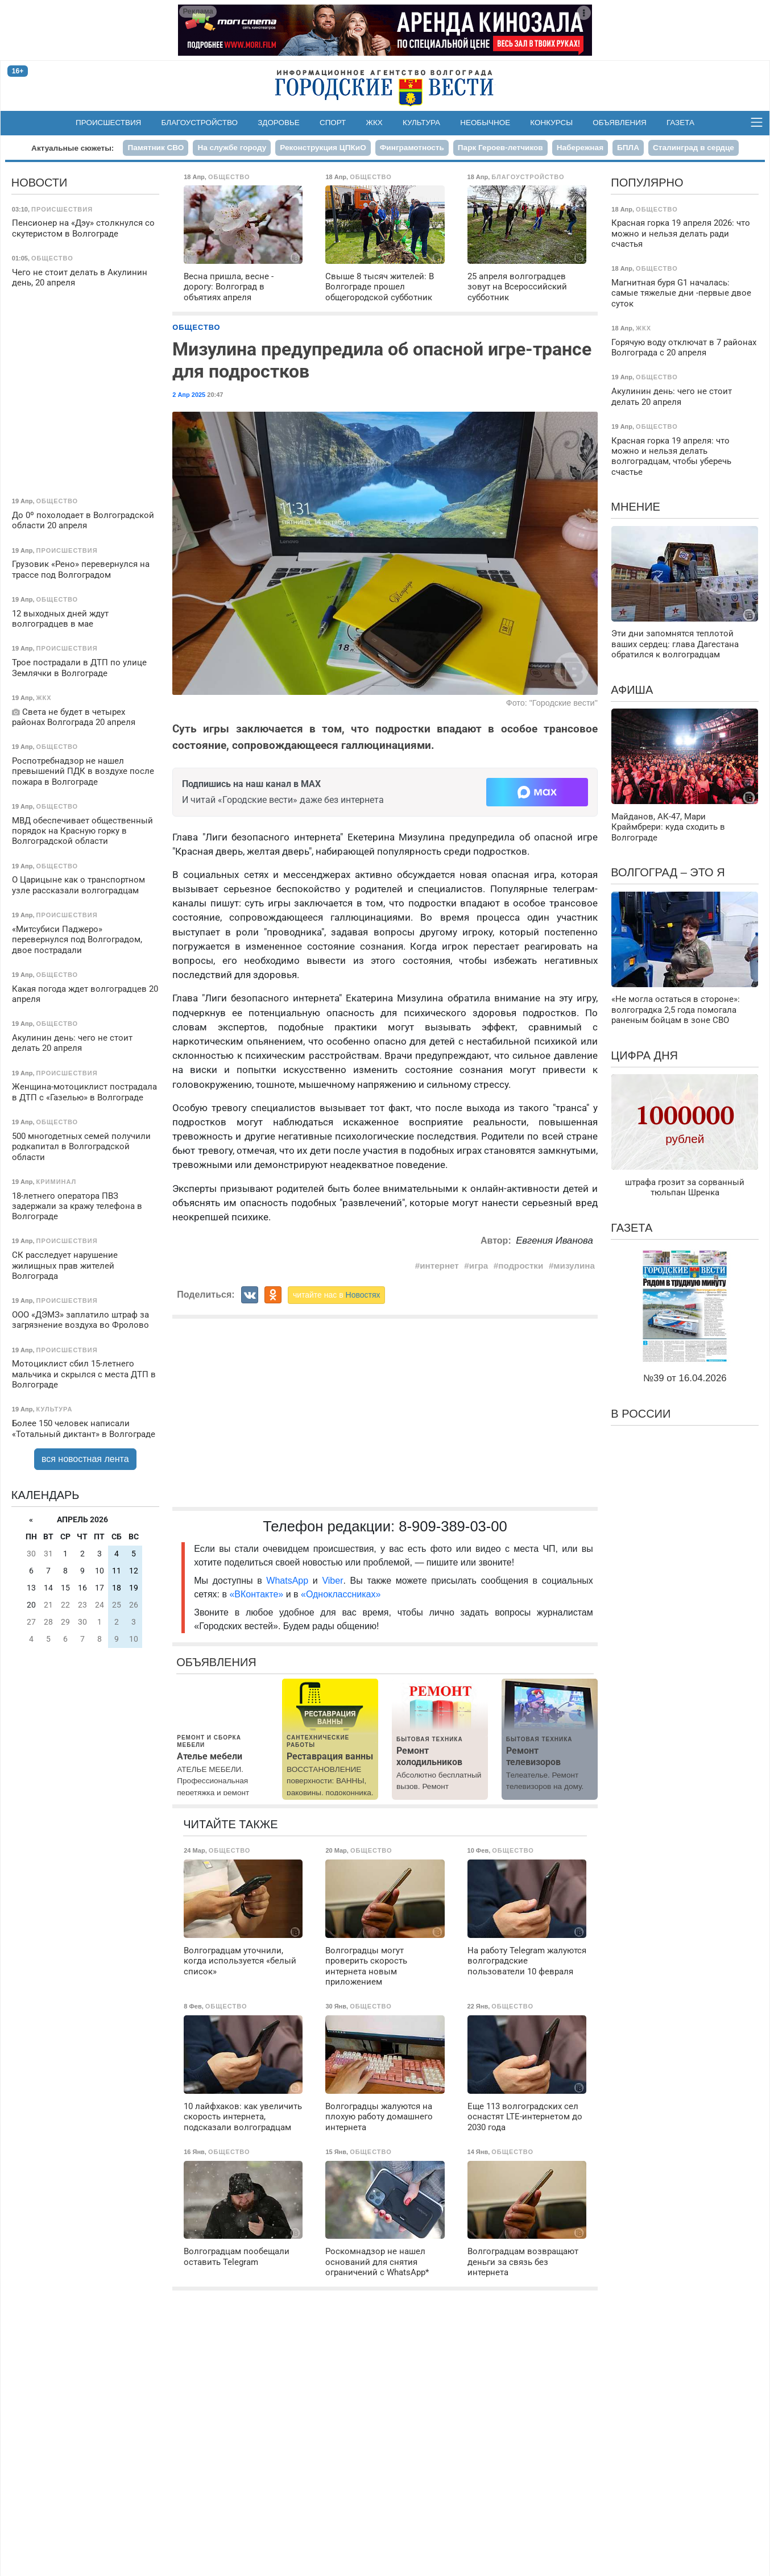  What do you see at coordinates (196, 327) in the screenshot?
I see `Общество` at bounding box center [196, 327].